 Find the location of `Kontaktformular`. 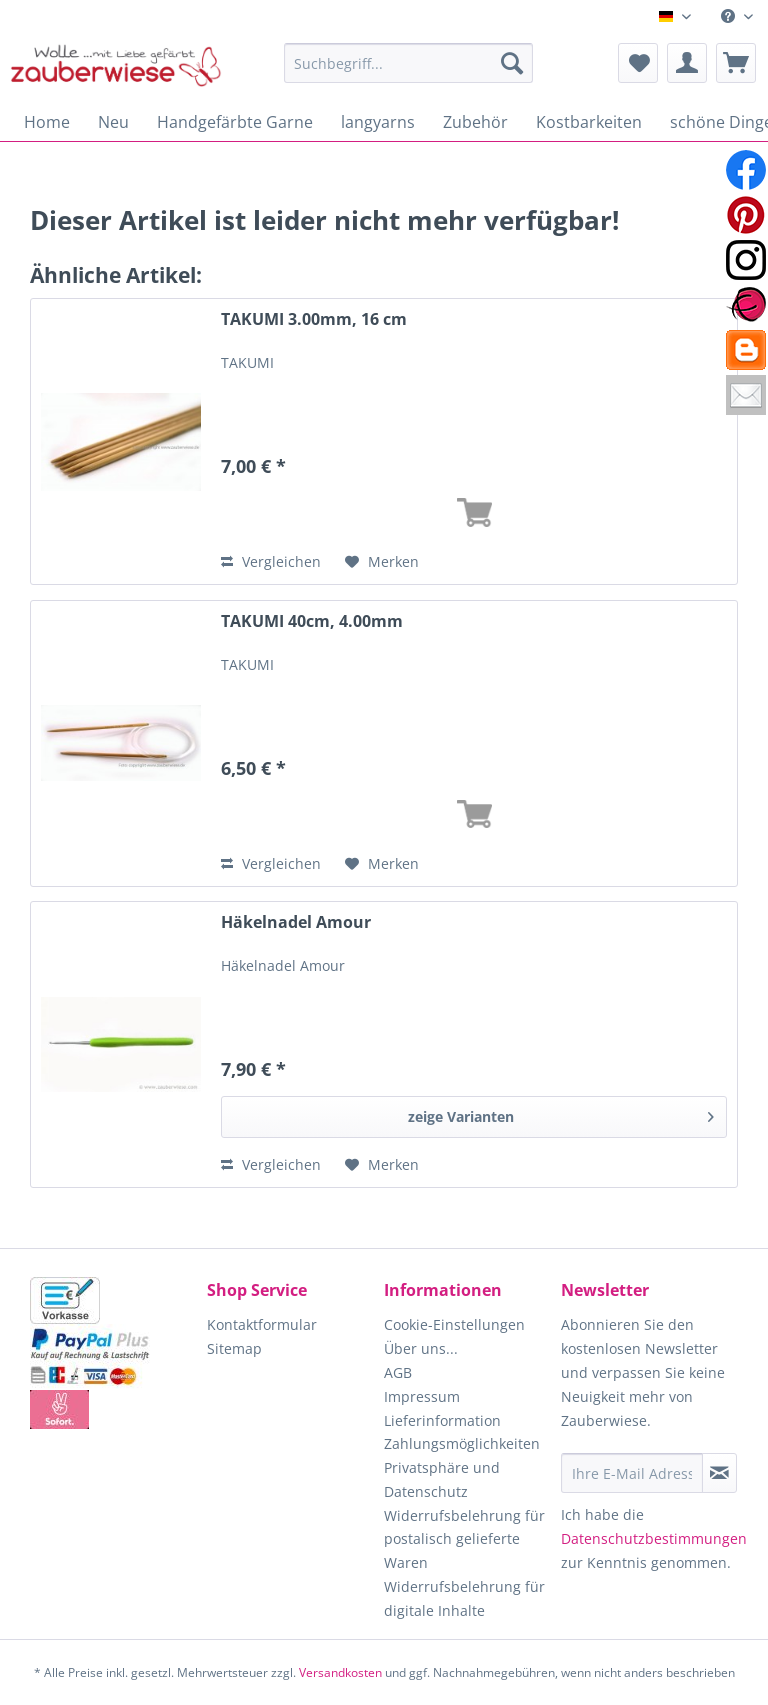

Kontaktformular is located at coordinates (262, 1324).